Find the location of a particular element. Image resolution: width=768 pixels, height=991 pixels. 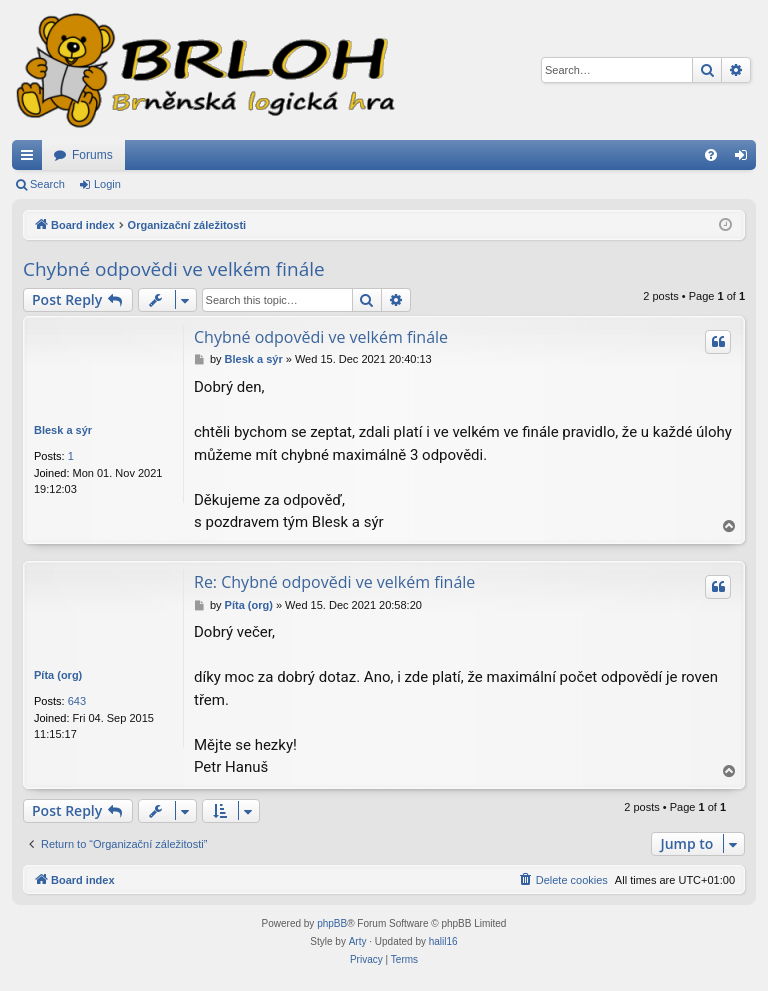

halil16 is located at coordinates (443, 941).